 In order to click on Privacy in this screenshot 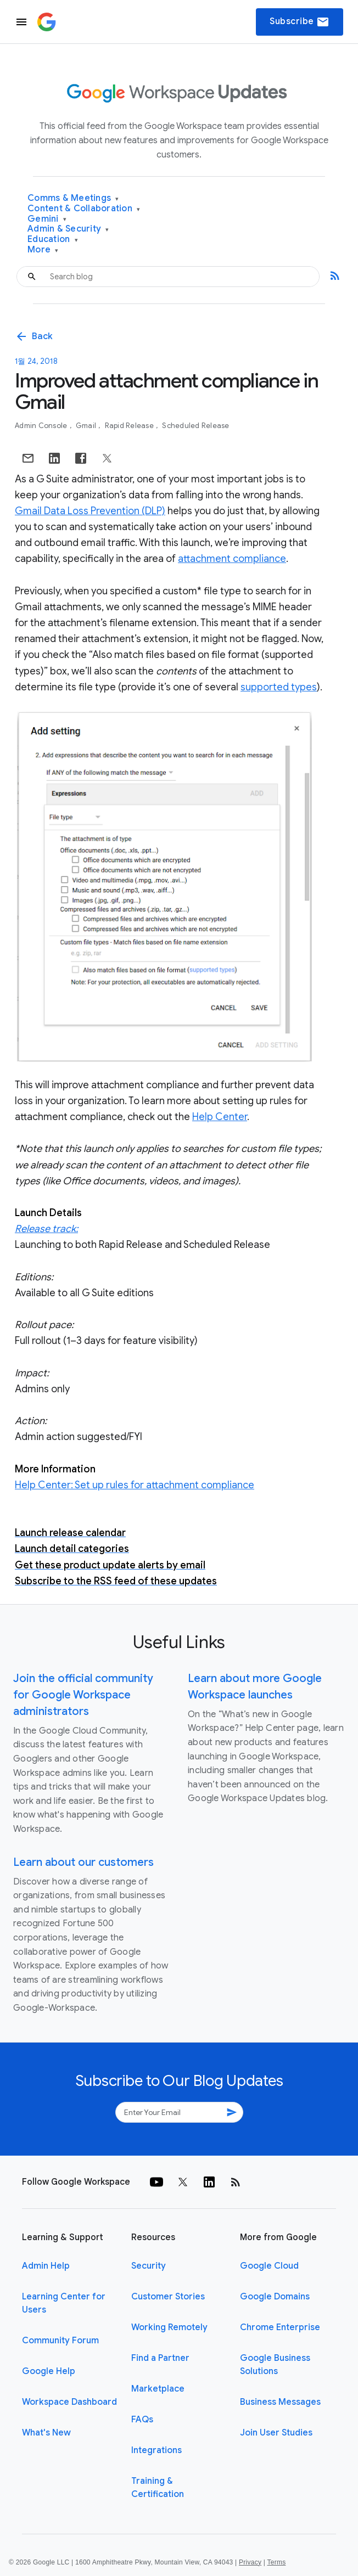, I will do `click(250, 2562)`.